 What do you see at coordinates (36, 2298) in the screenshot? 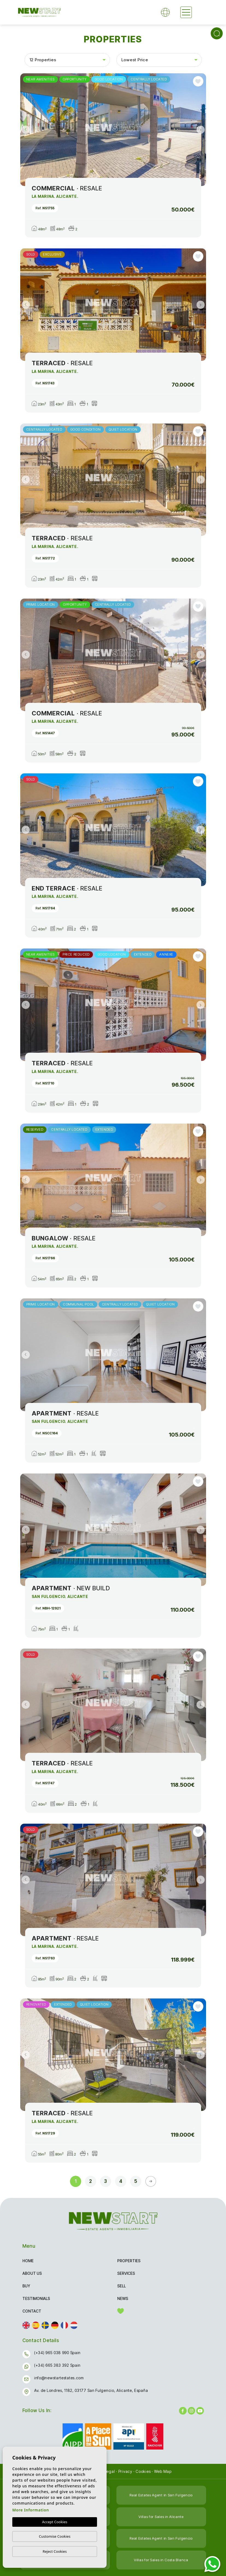
I see `Testimonials` at bounding box center [36, 2298].